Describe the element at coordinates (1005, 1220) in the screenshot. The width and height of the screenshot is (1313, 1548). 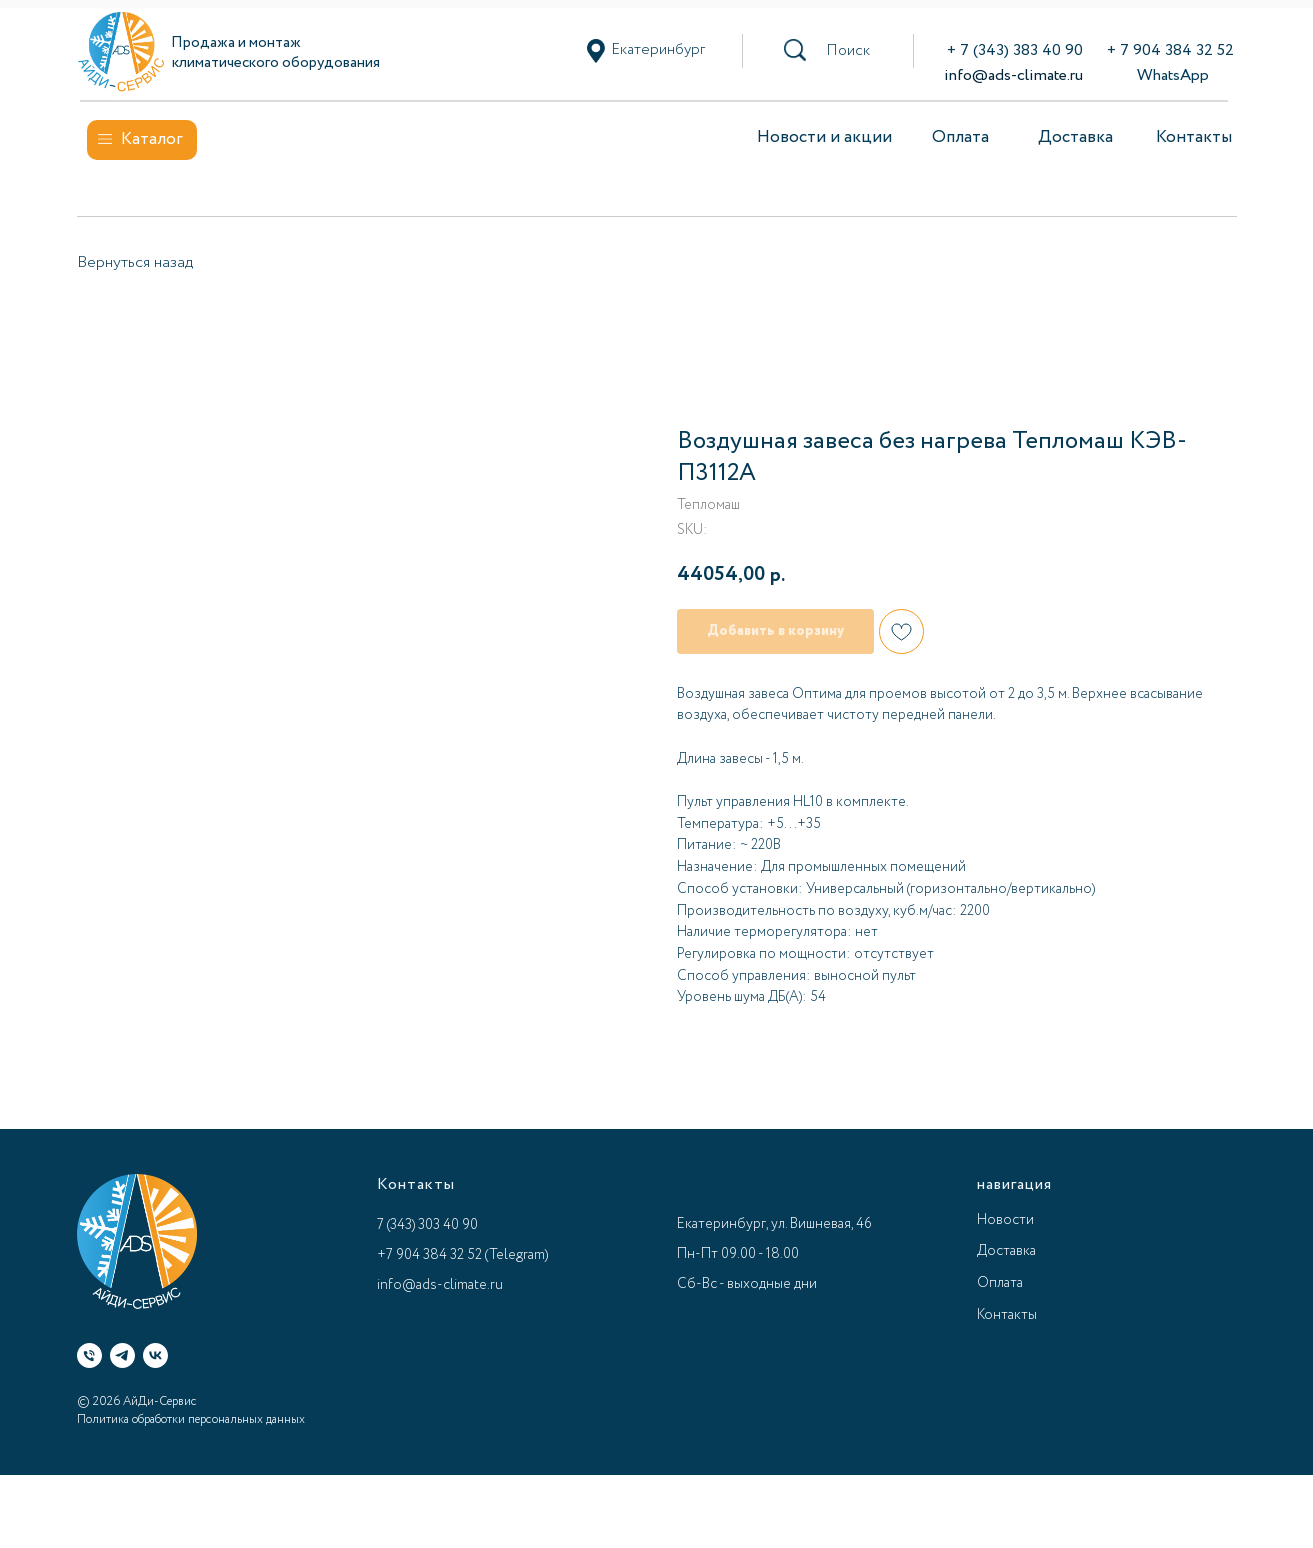
I see `Новости` at that location.